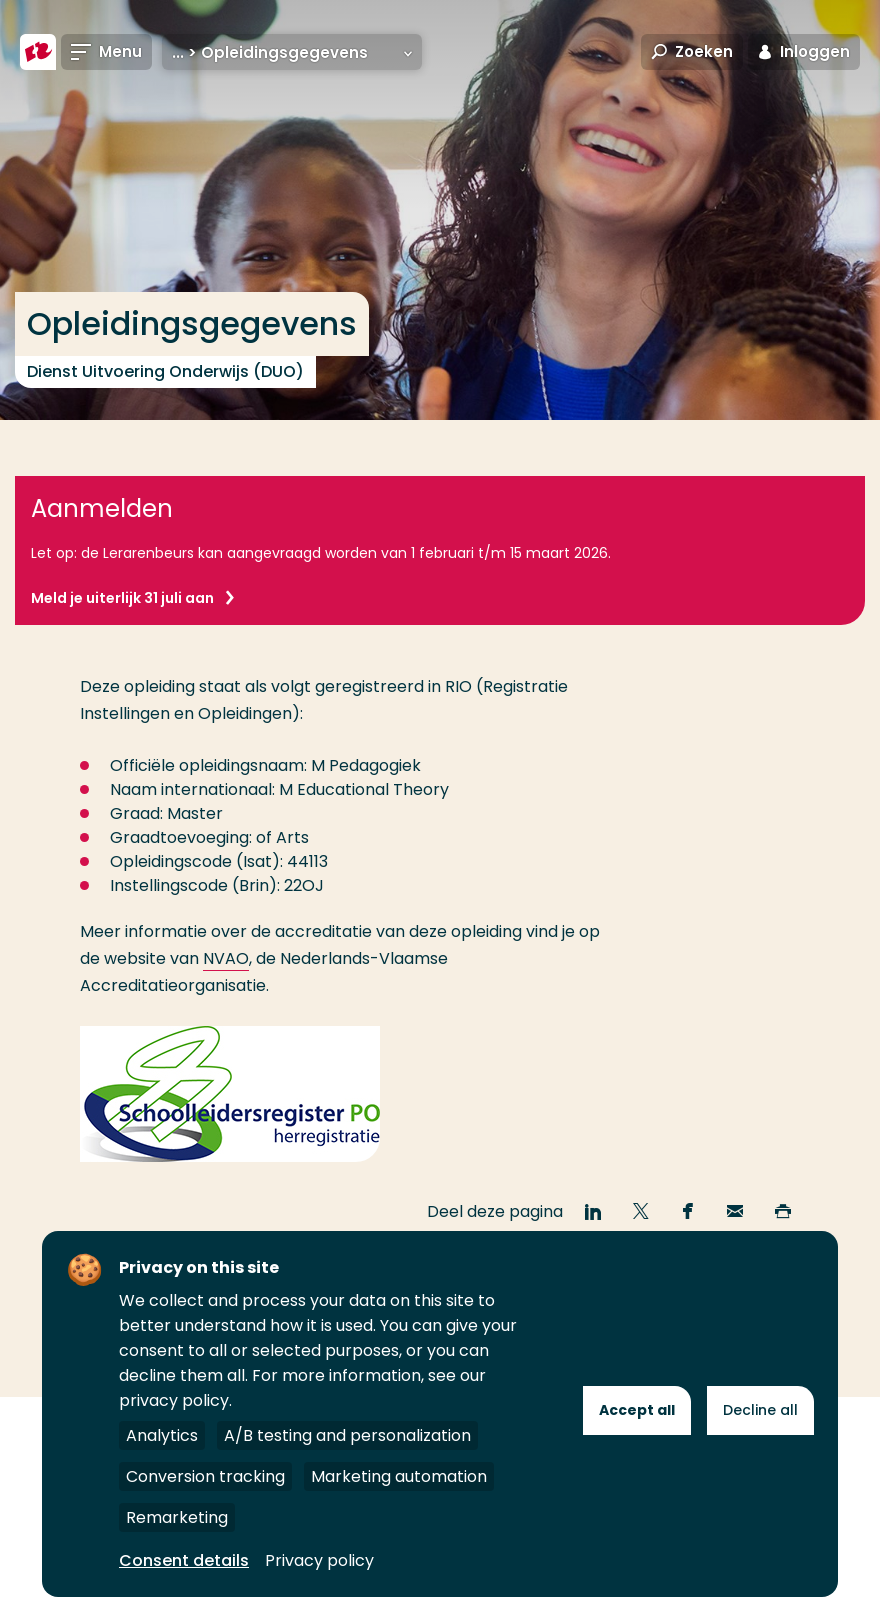 The image size is (880, 1621). What do you see at coordinates (38, 52) in the screenshot?
I see `[Hogeschool Rotterdam]` at bounding box center [38, 52].